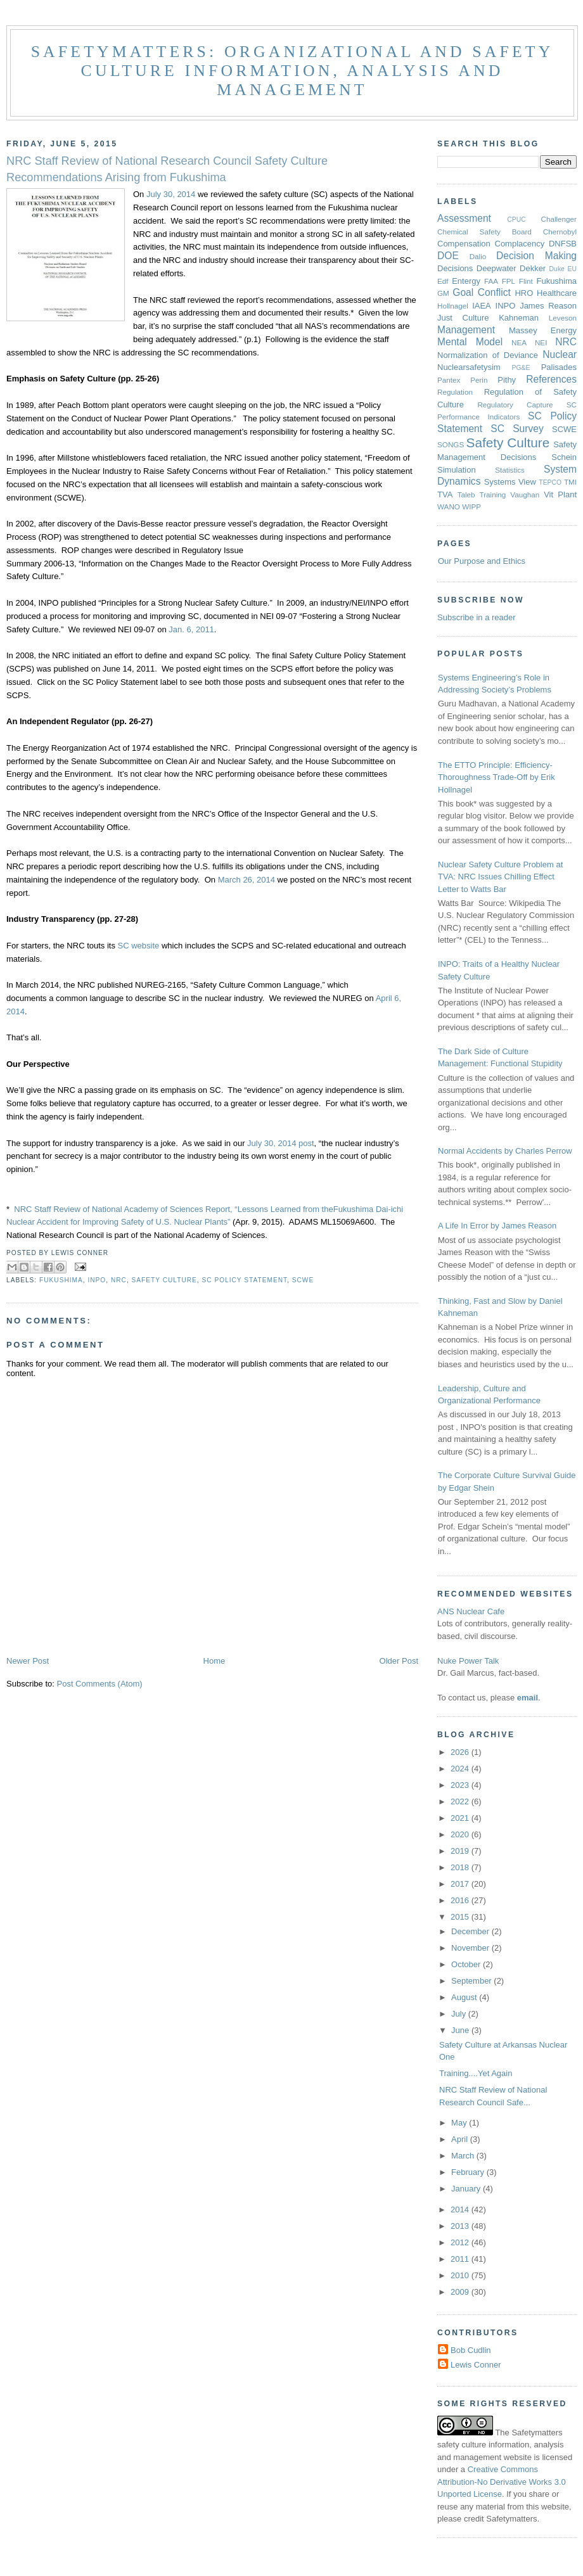 The width and height of the screenshot is (583, 2576). I want to click on The ETTO Principle: Efficiency-Thoroughness Trade-Off by Erik Hollnagel, so click(496, 777).